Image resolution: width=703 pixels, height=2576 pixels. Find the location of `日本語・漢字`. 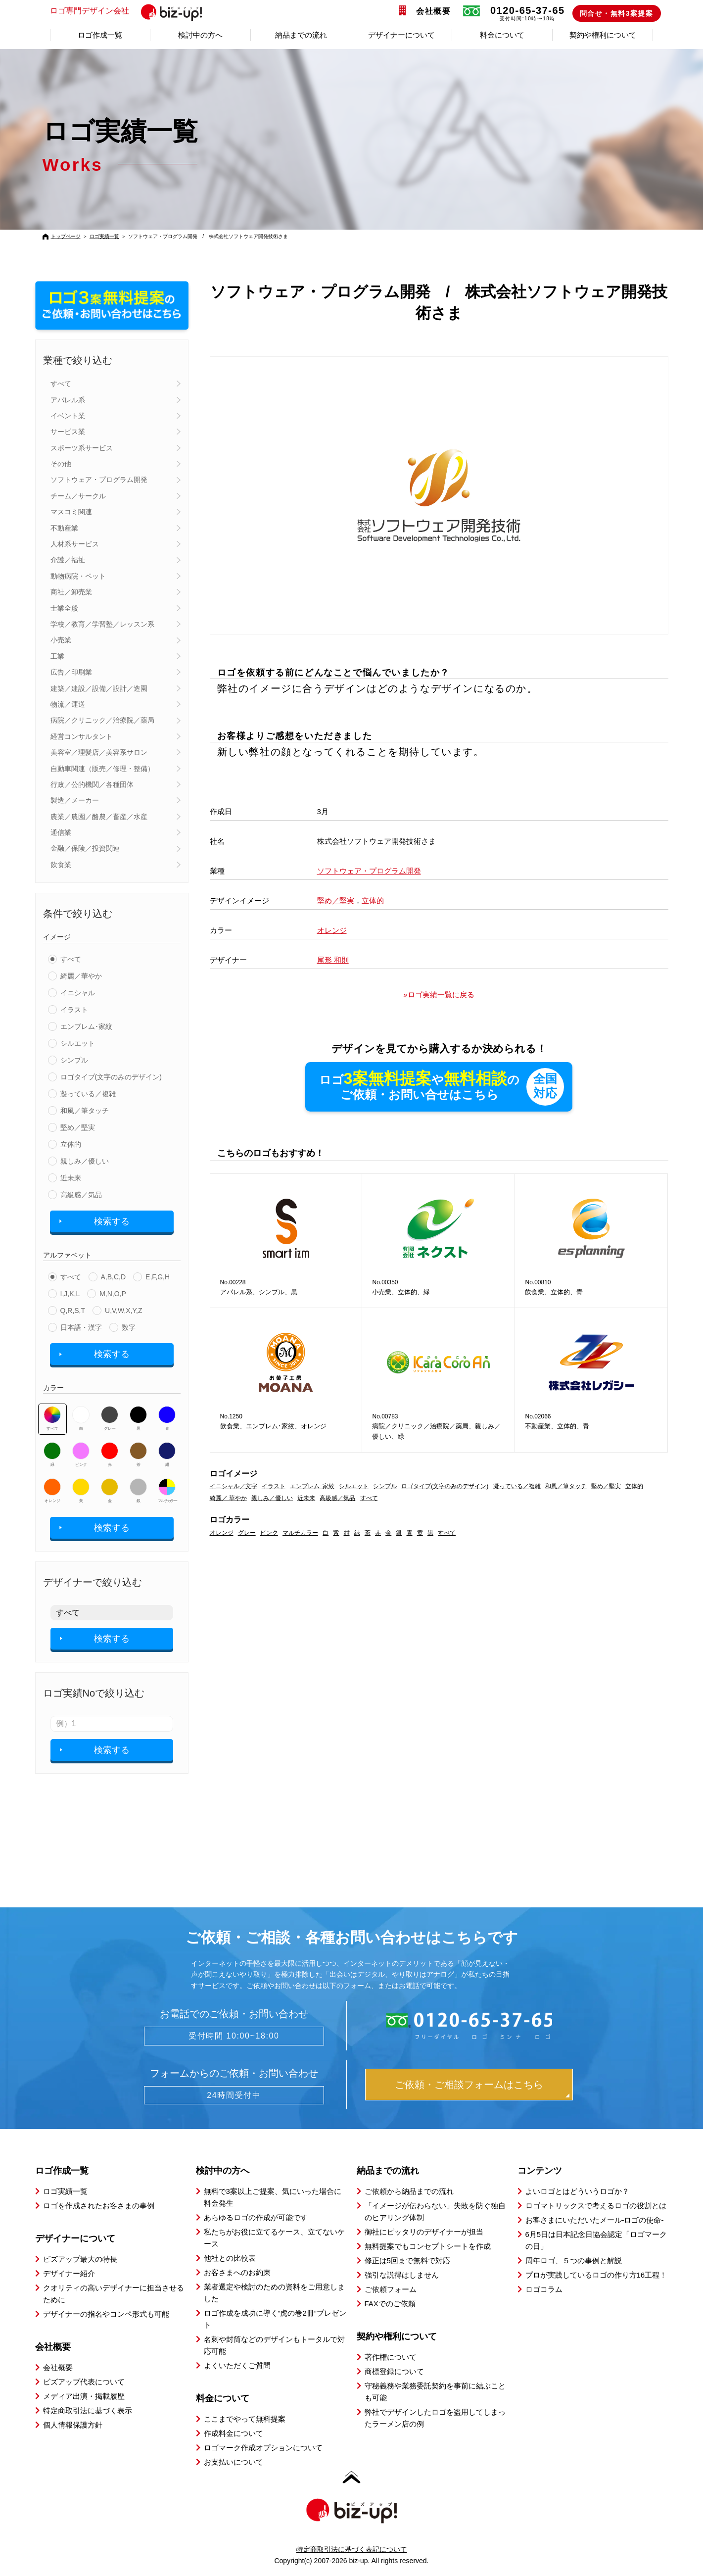

日本語・漢字 is located at coordinates (81, 1327).